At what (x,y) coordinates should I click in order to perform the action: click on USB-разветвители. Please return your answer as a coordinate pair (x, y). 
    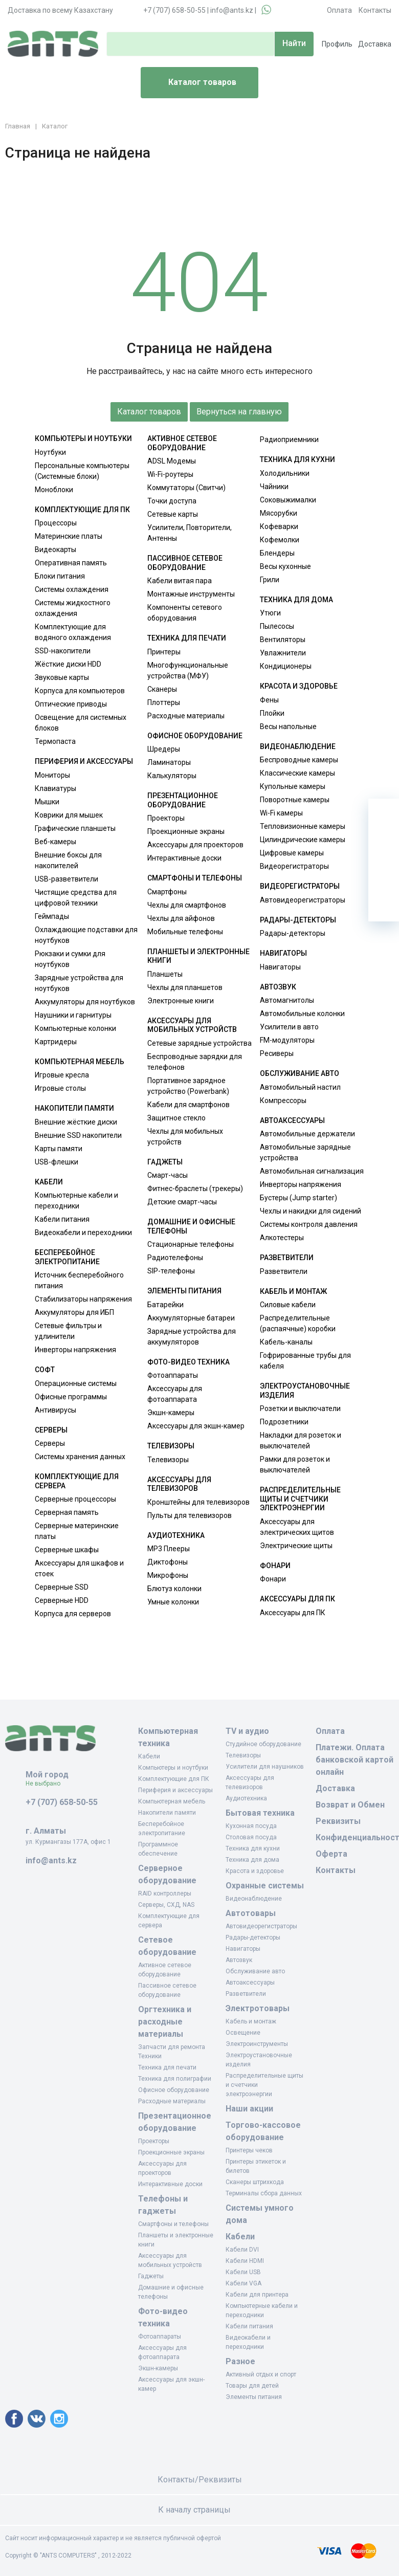
    Looking at the image, I should click on (66, 879).